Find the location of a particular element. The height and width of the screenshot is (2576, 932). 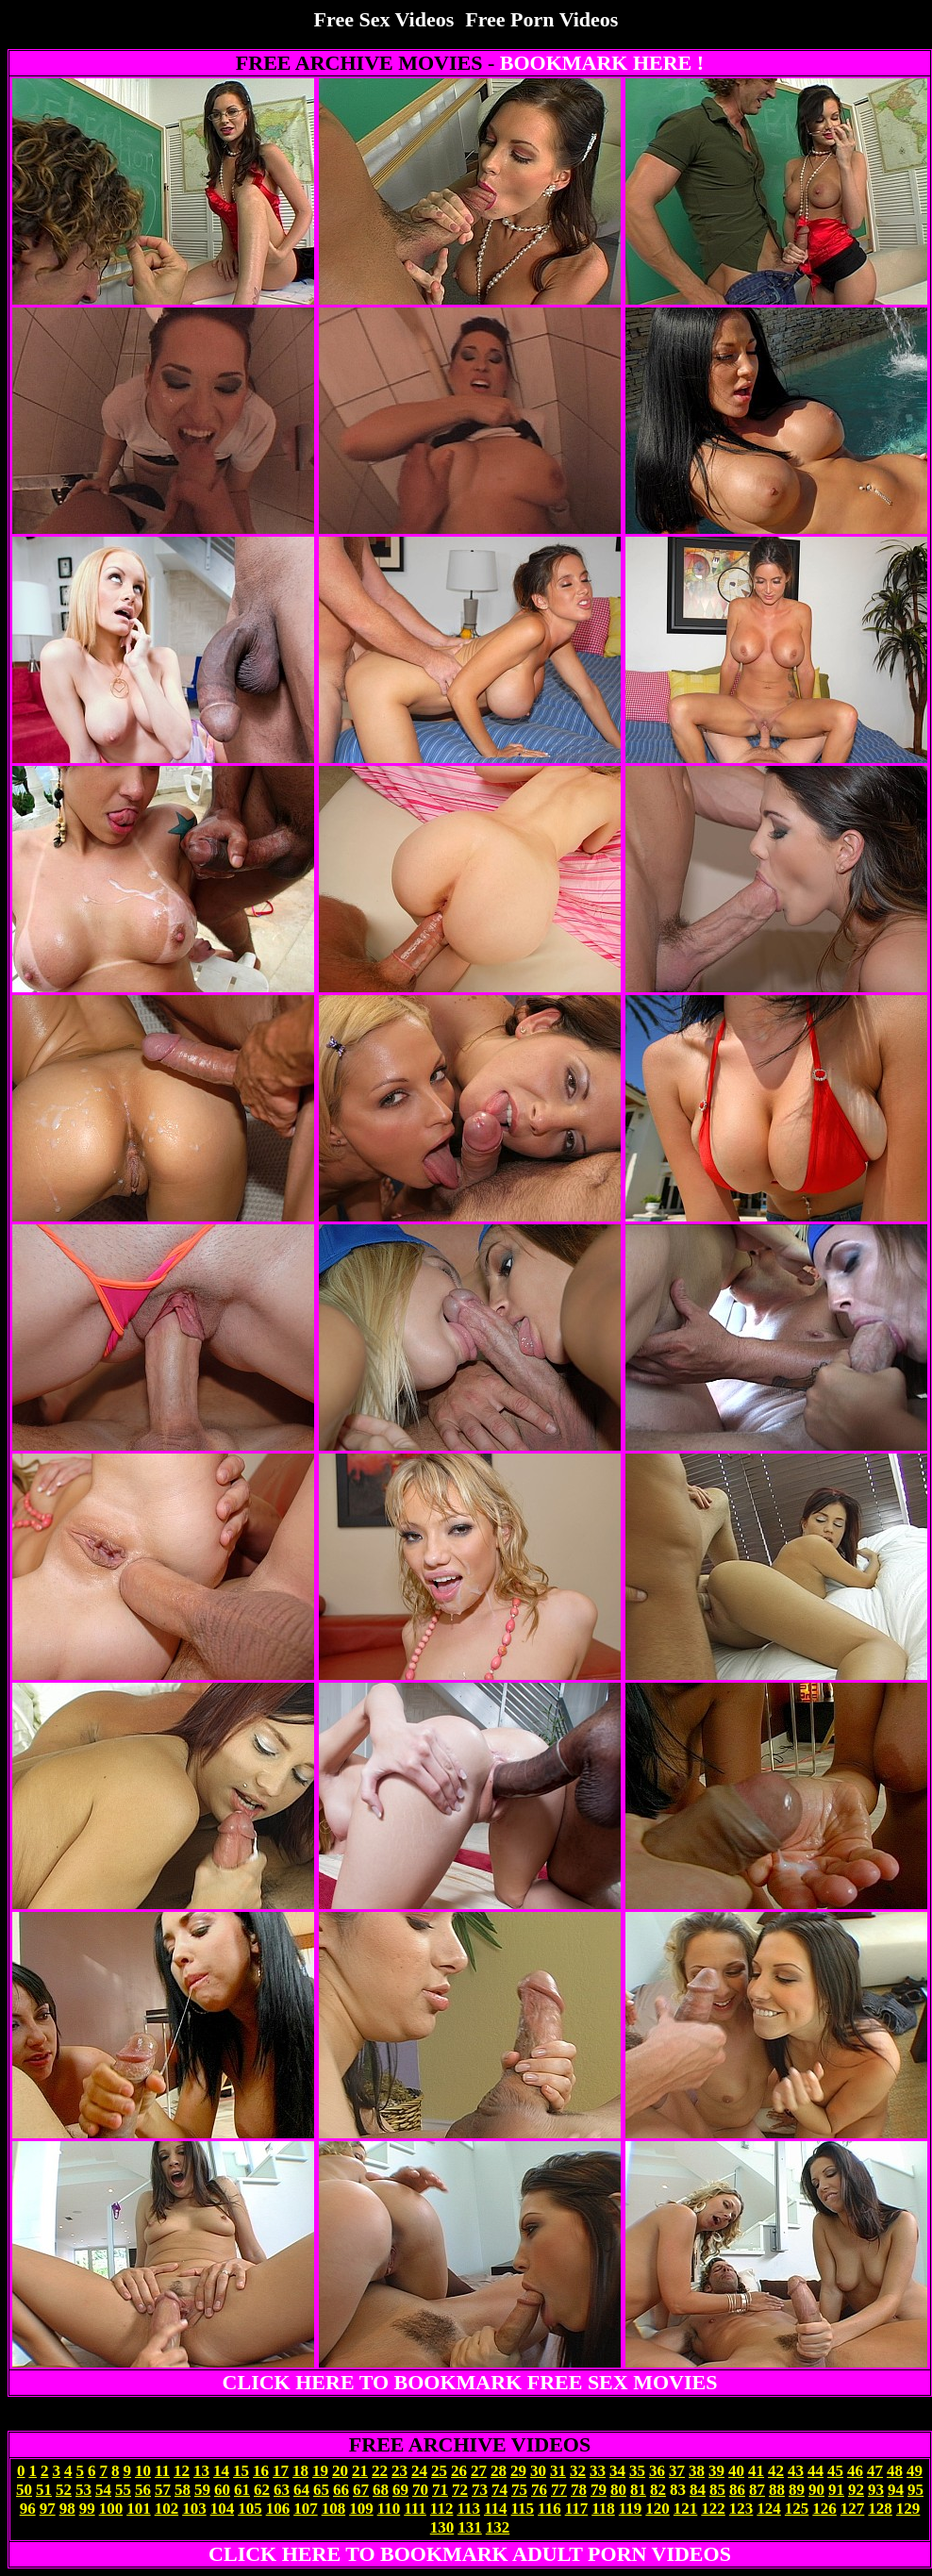

12 is located at coordinates (182, 2471).